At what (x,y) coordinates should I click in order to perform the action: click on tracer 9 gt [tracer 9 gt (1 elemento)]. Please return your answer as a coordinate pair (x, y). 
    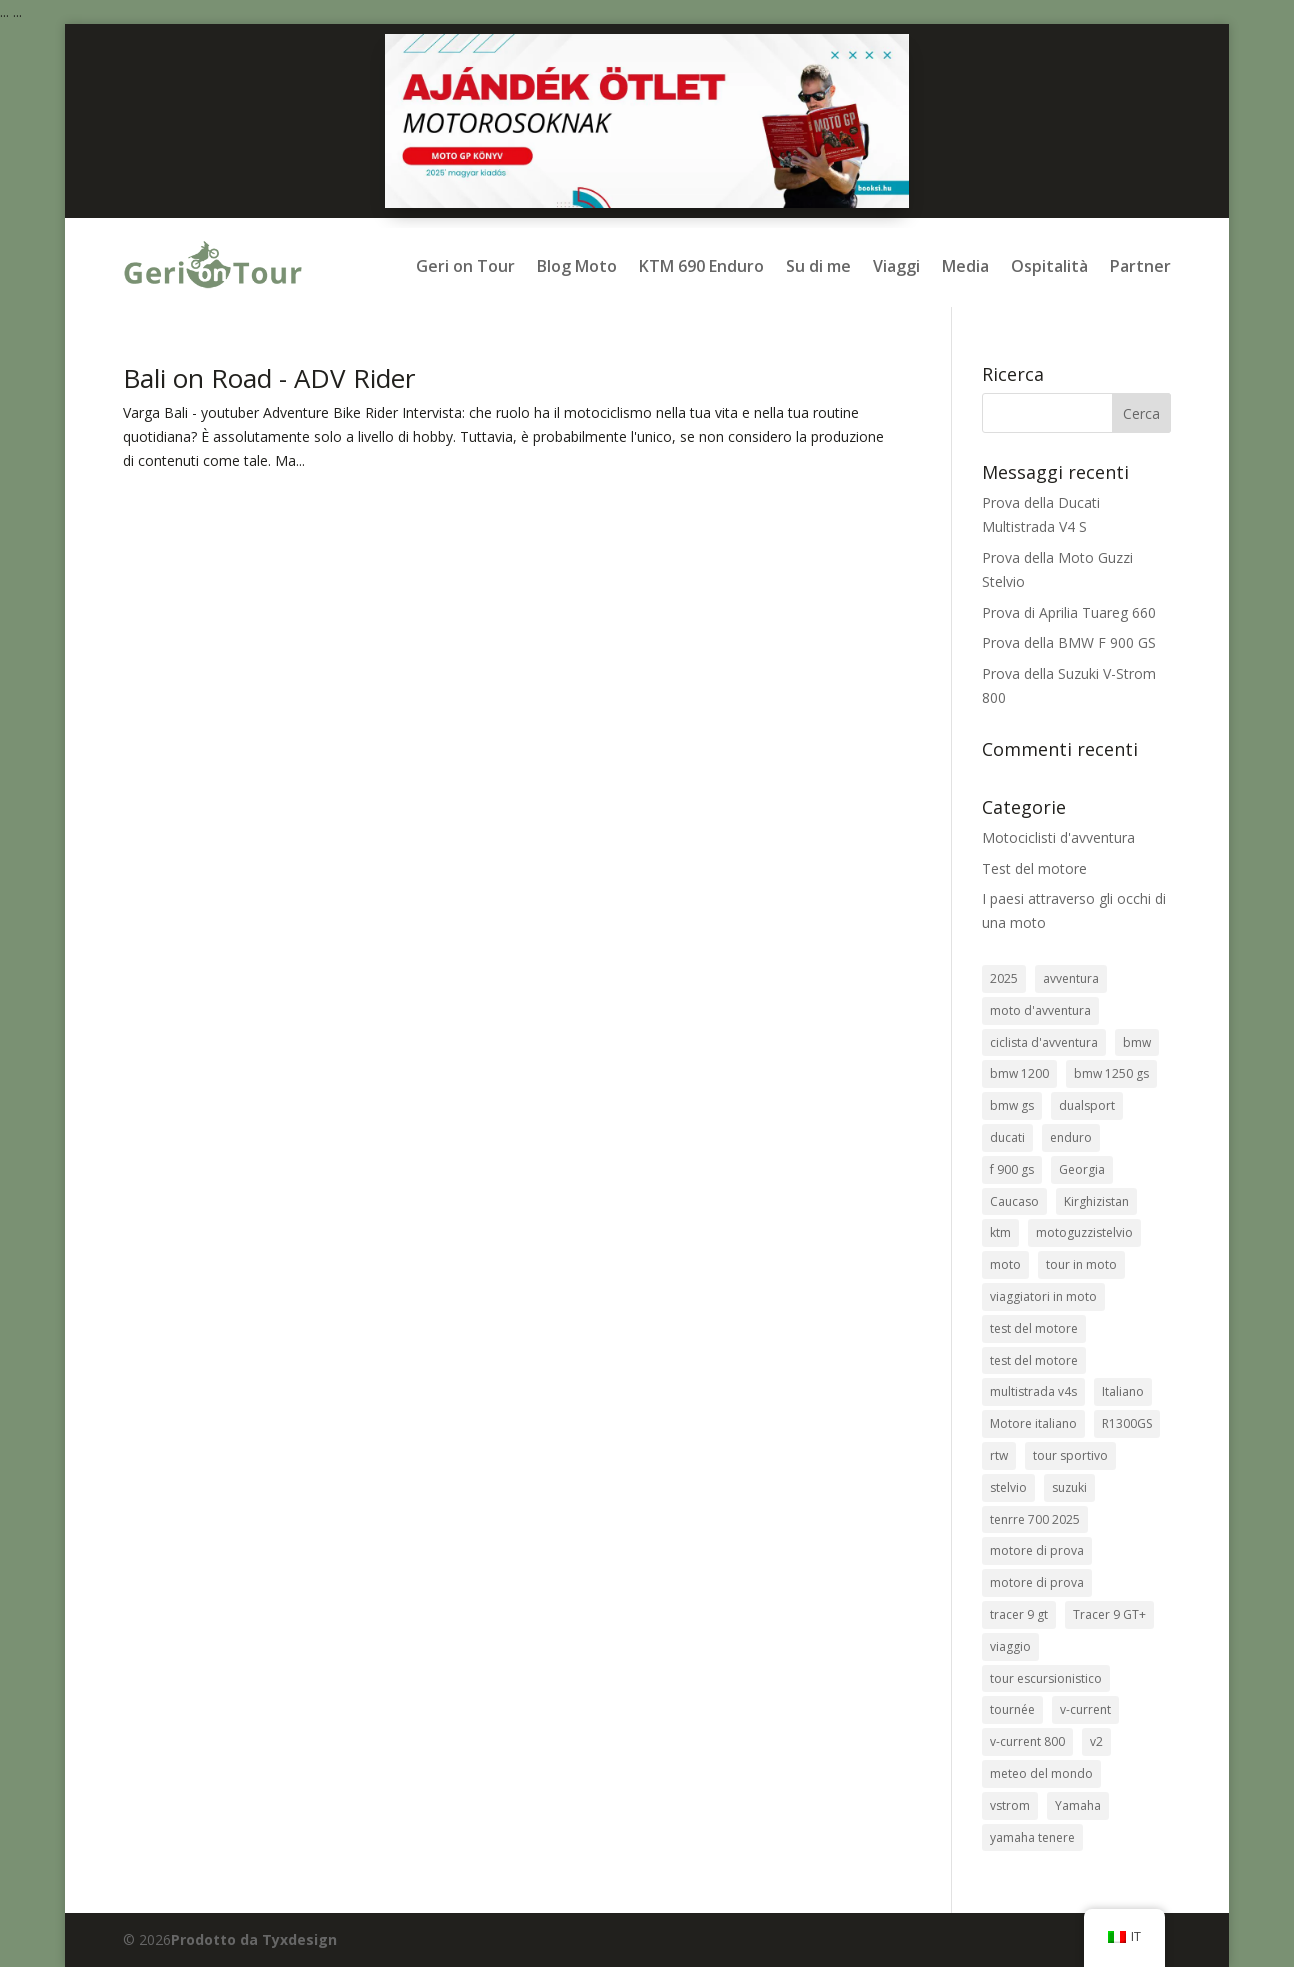
    Looking at the image, I should click on (1019, 1614).